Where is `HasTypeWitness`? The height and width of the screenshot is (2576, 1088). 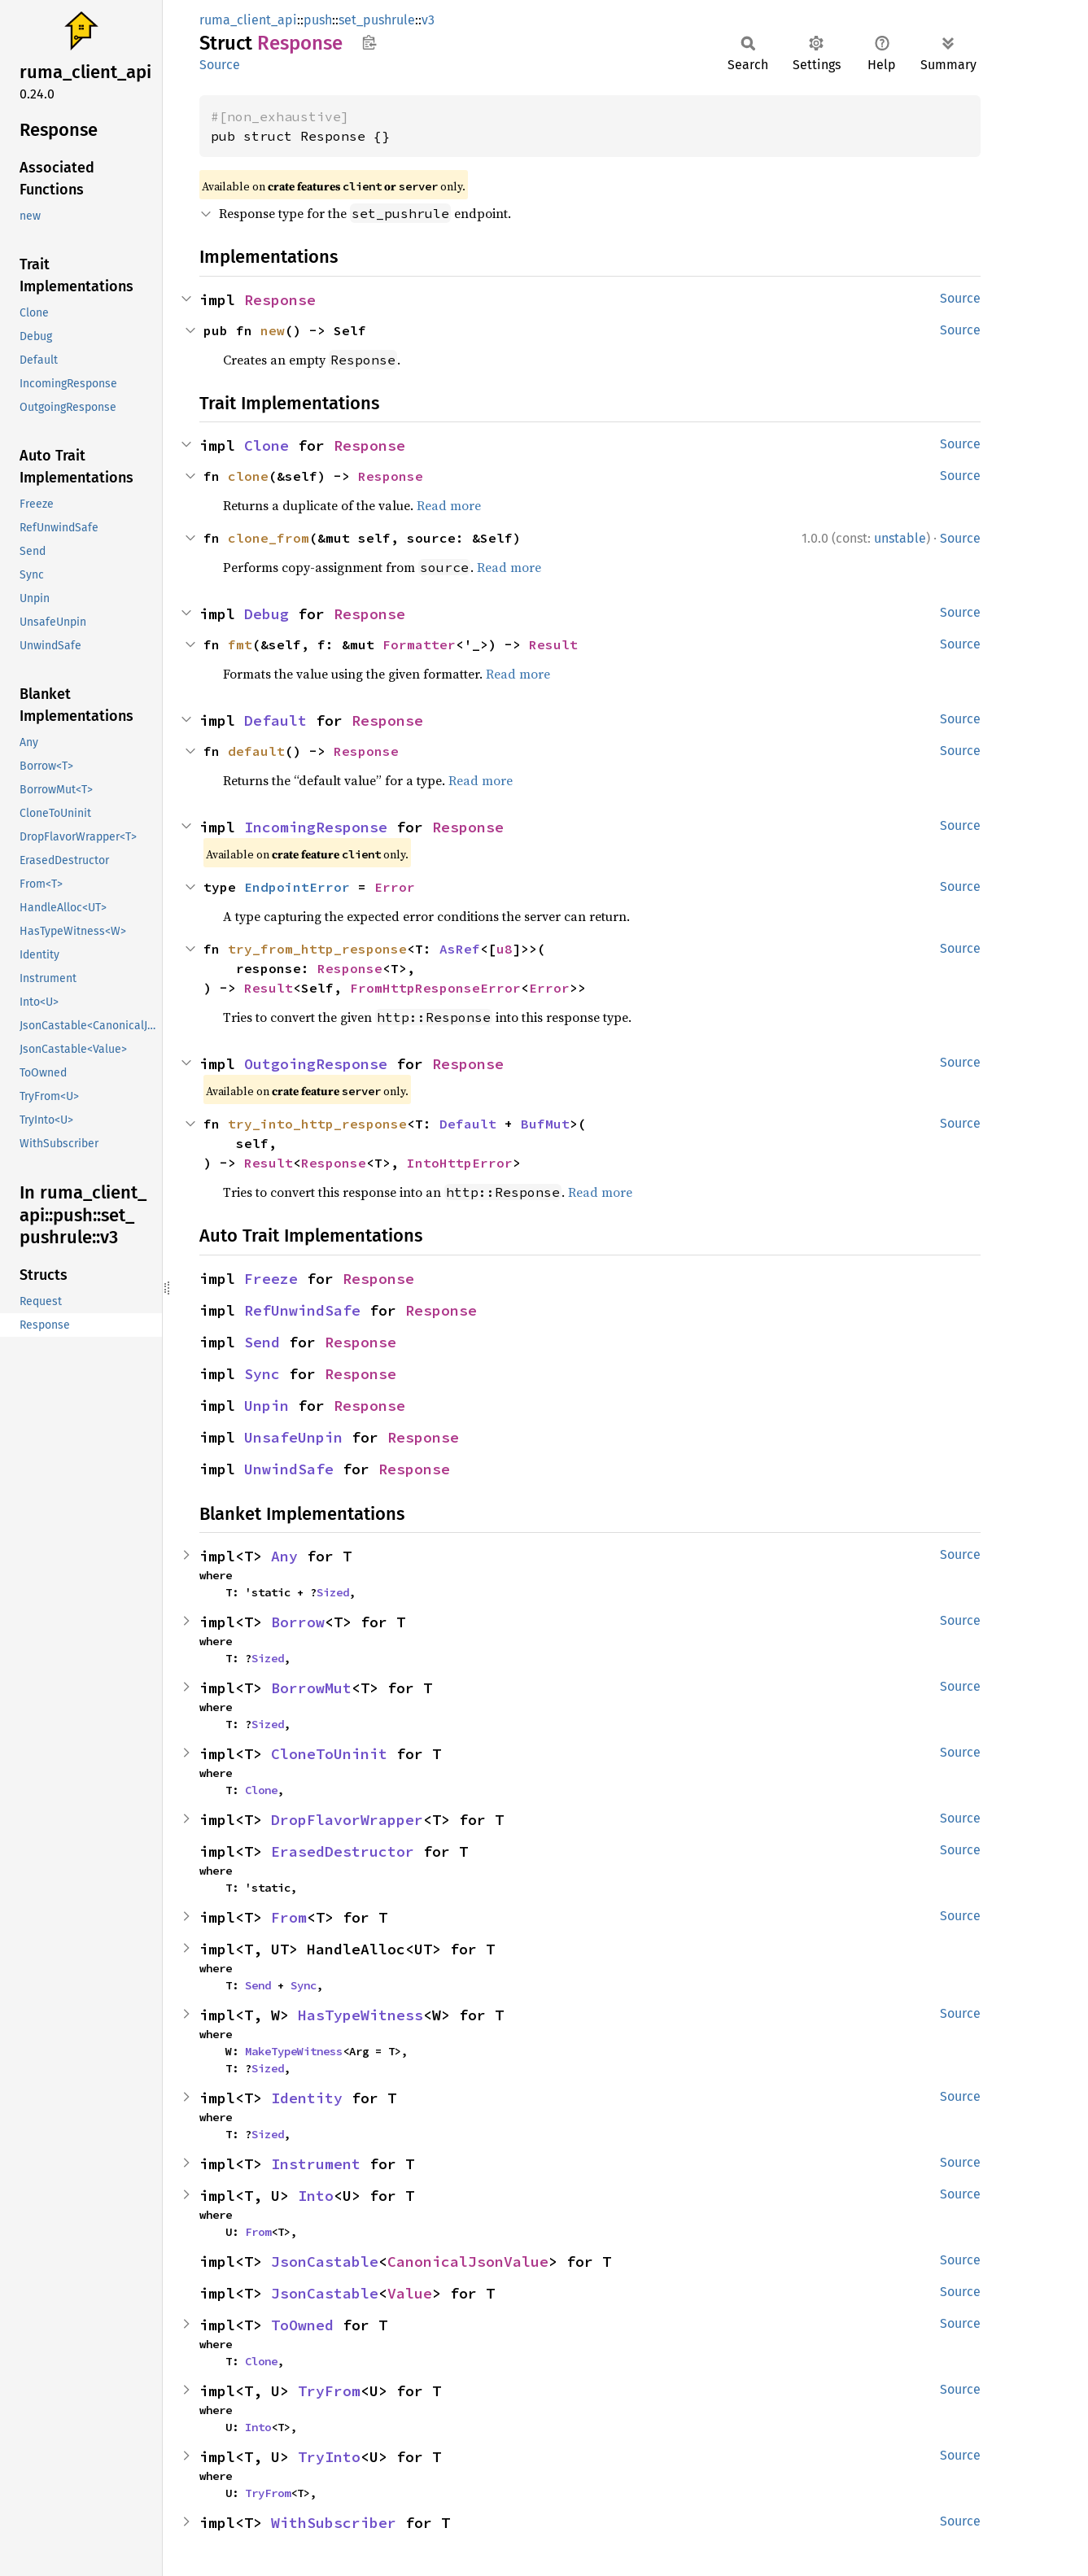 HasTypeWitness is located at coordinates (360, 2015).